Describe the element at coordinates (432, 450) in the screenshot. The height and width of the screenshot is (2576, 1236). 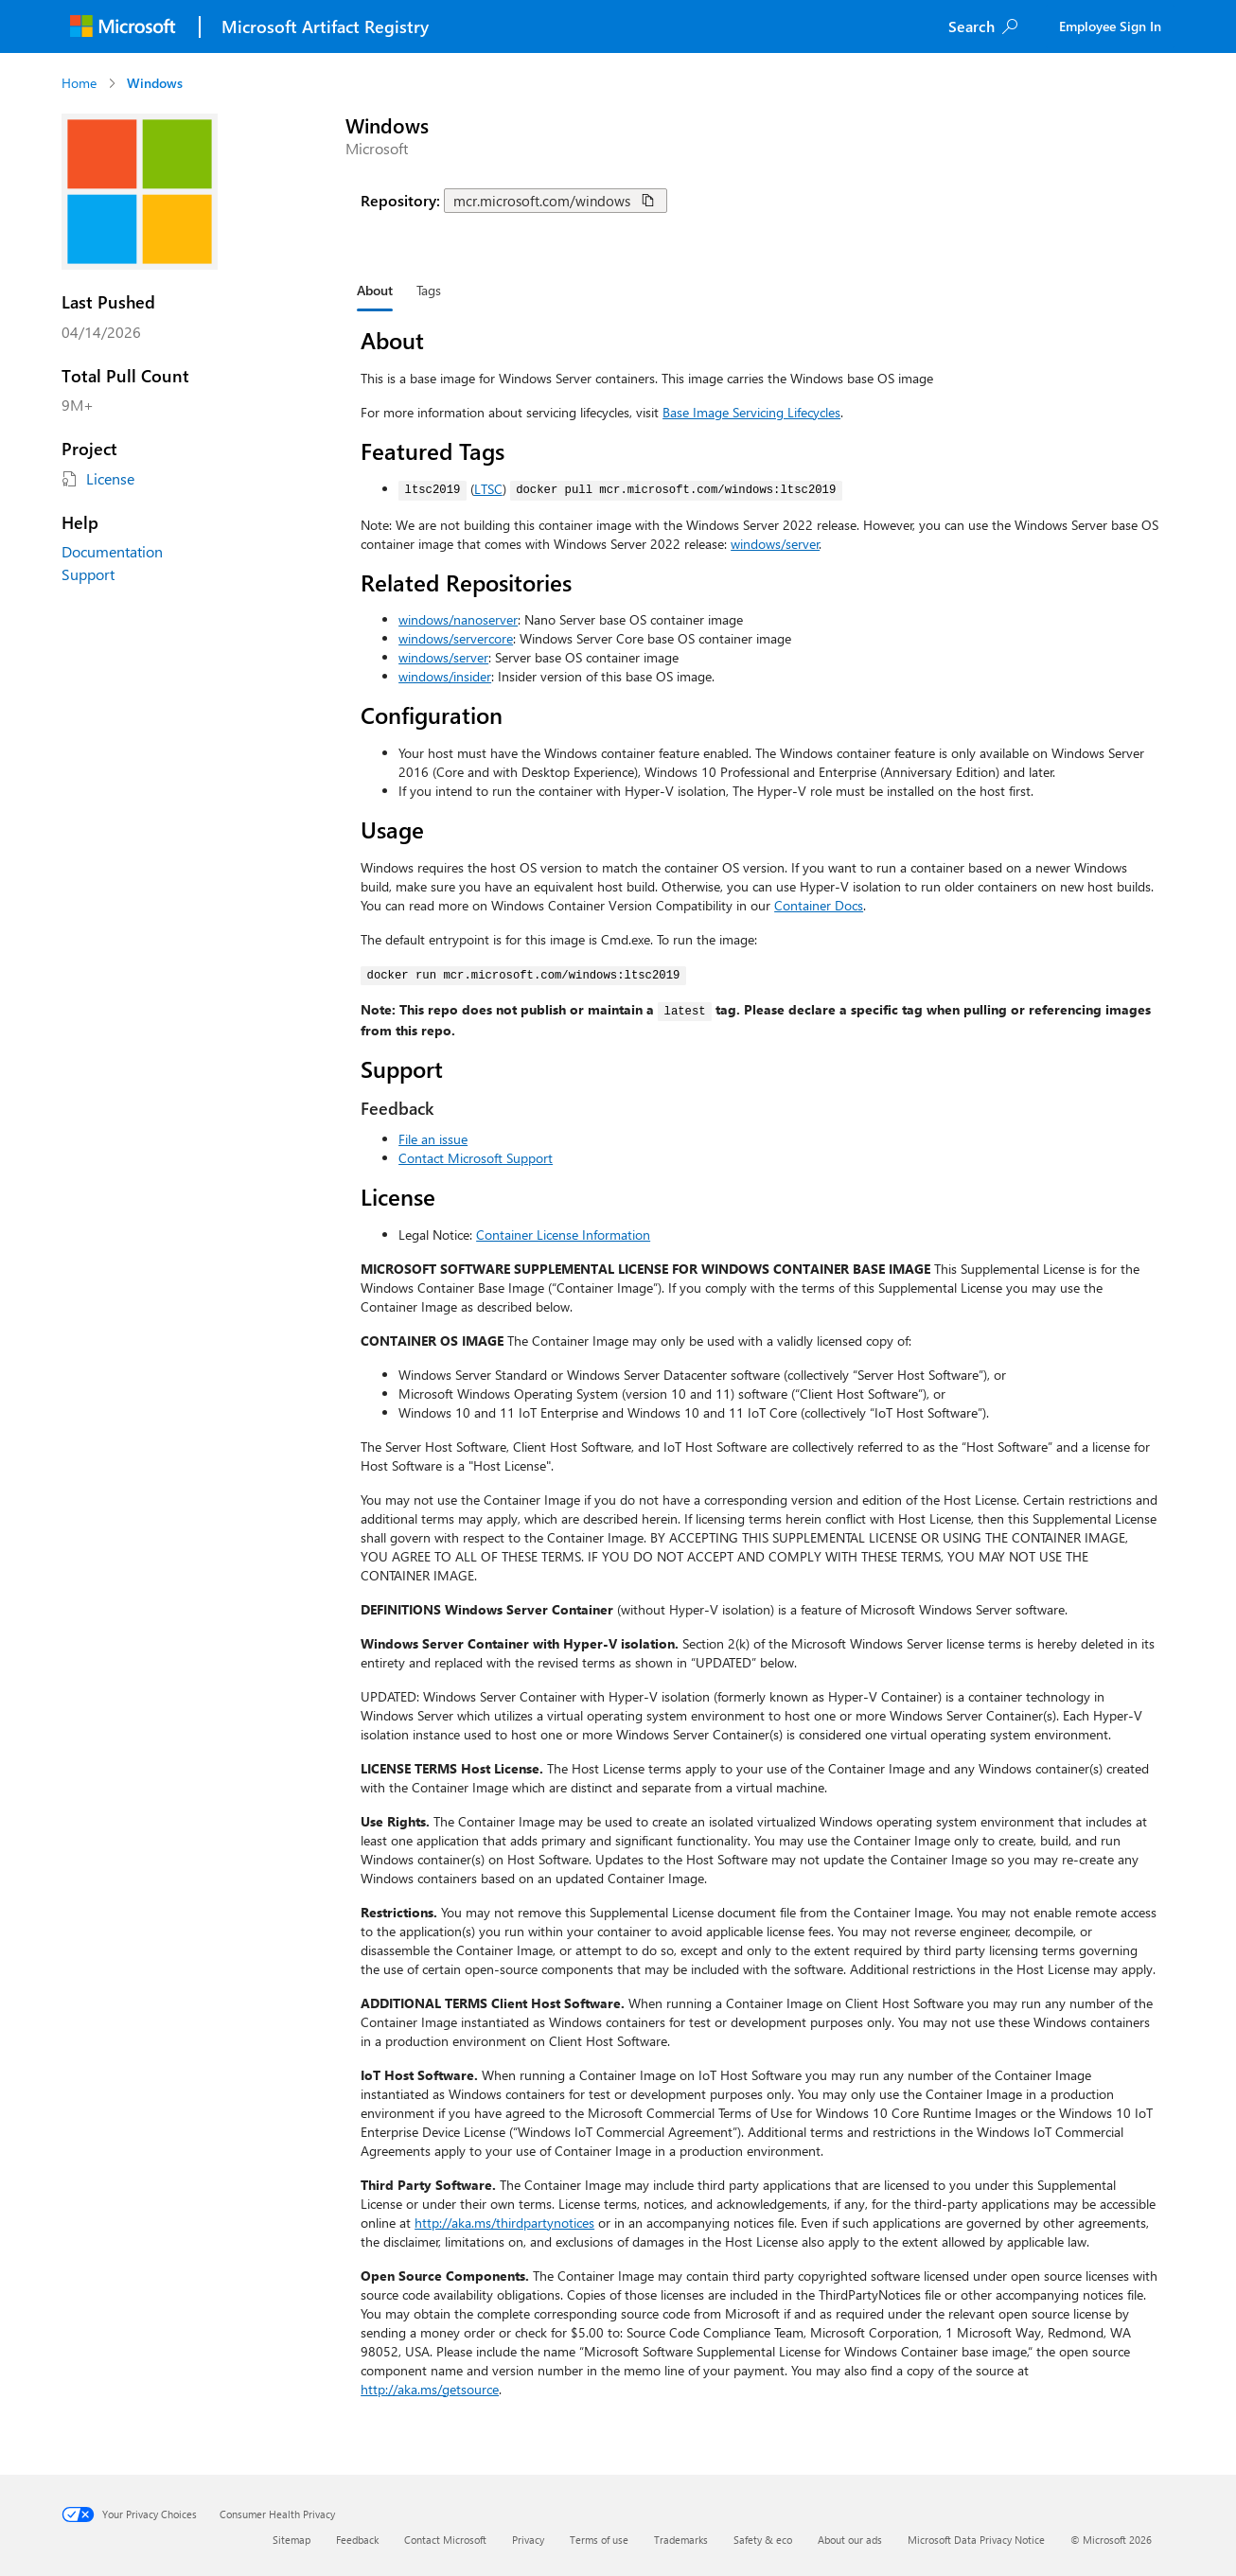
I see `Featured Tags` at that location.